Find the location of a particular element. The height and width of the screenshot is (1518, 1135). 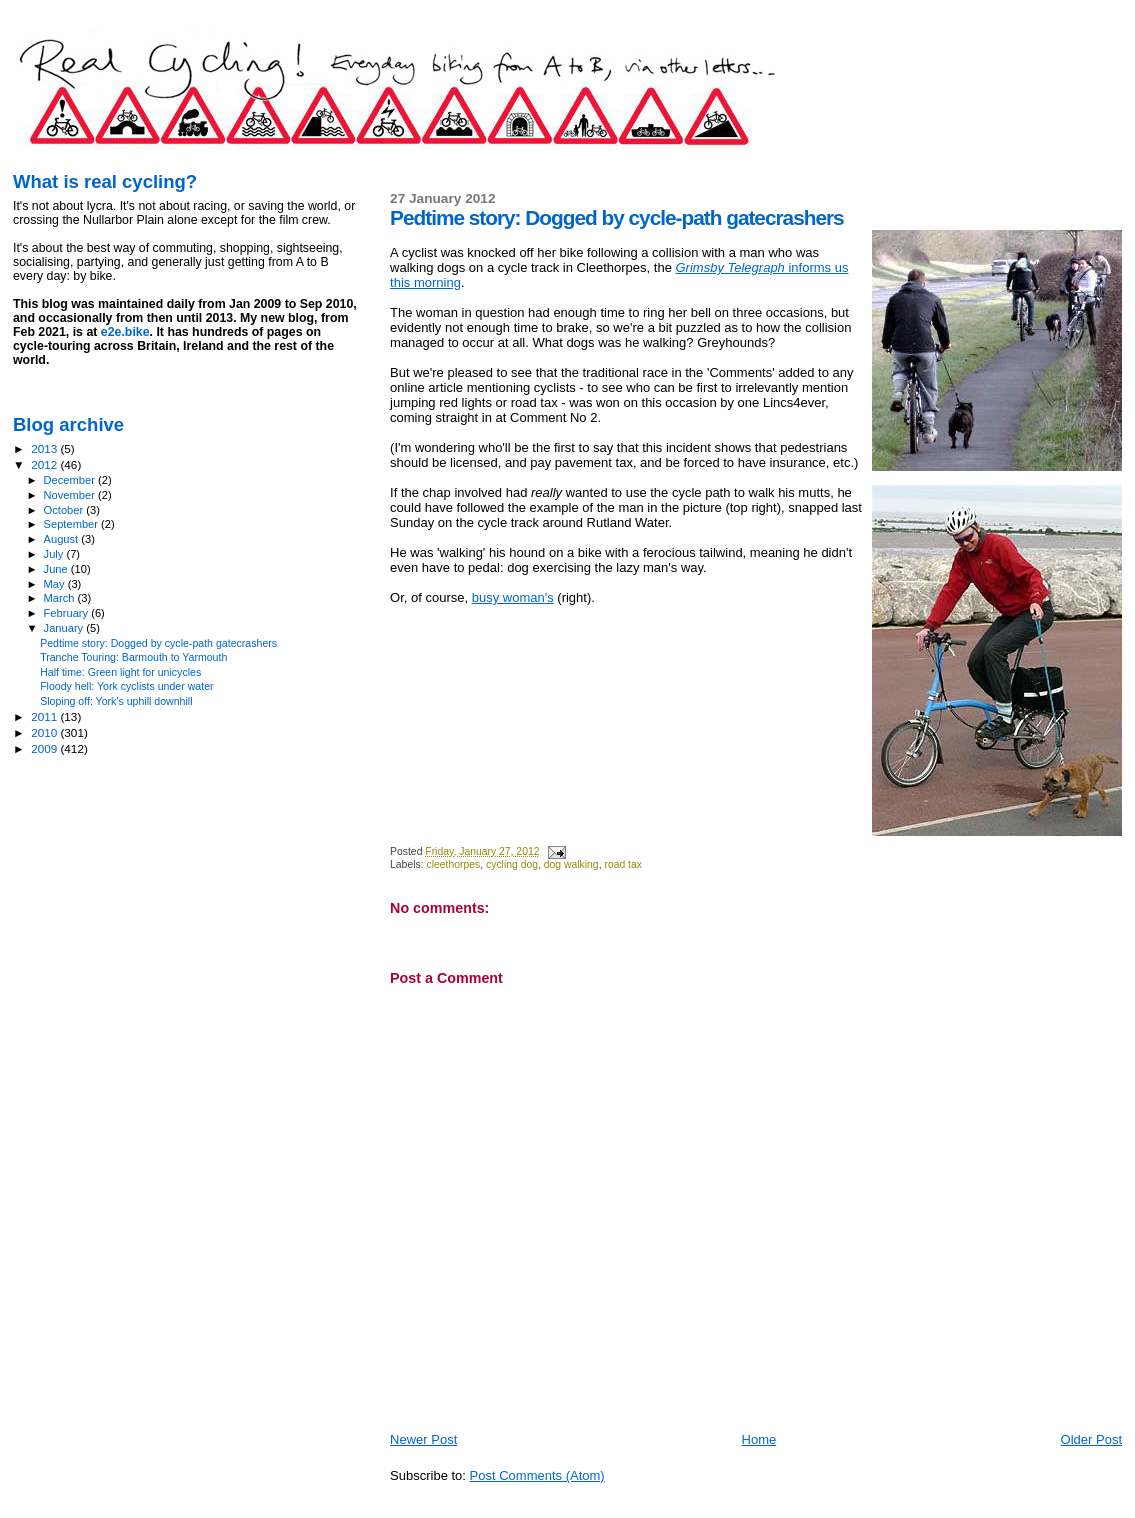

March is located at coordinates (61, 598).